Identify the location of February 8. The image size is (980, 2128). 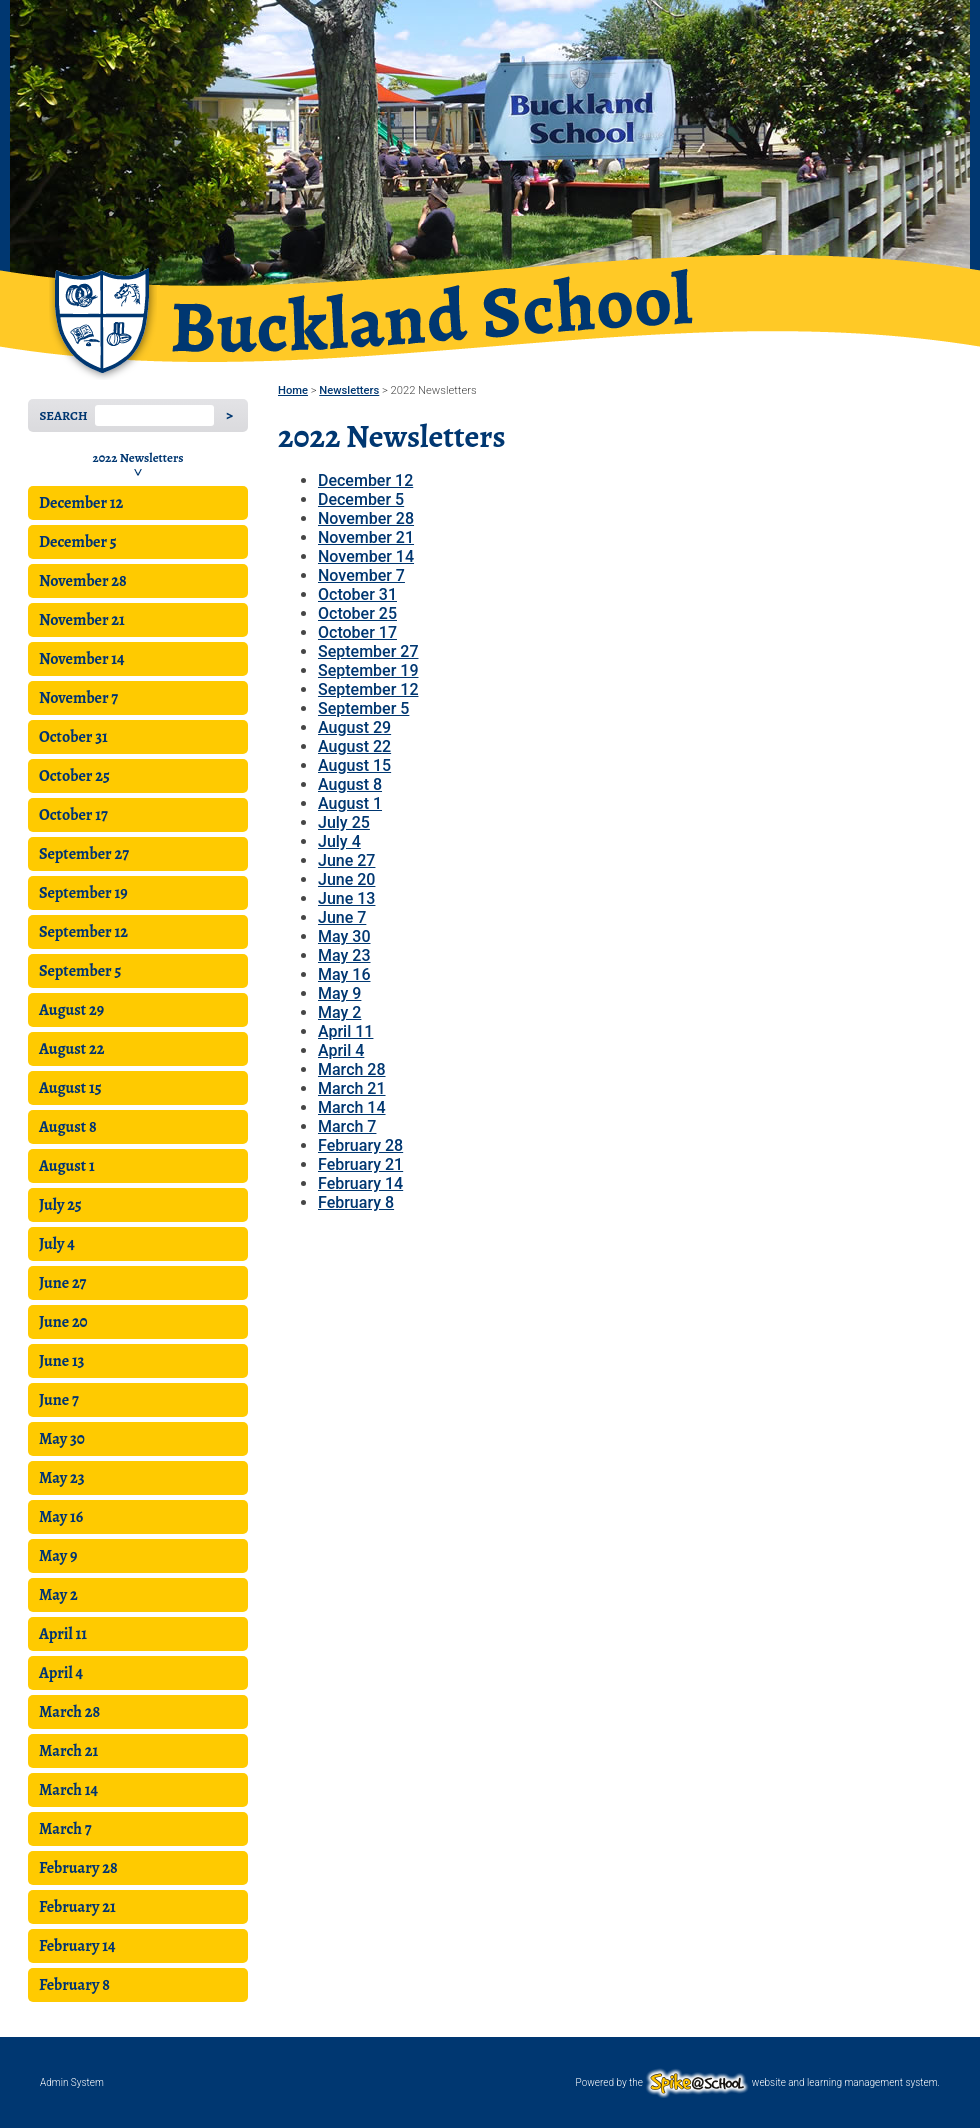
(74, 1985).